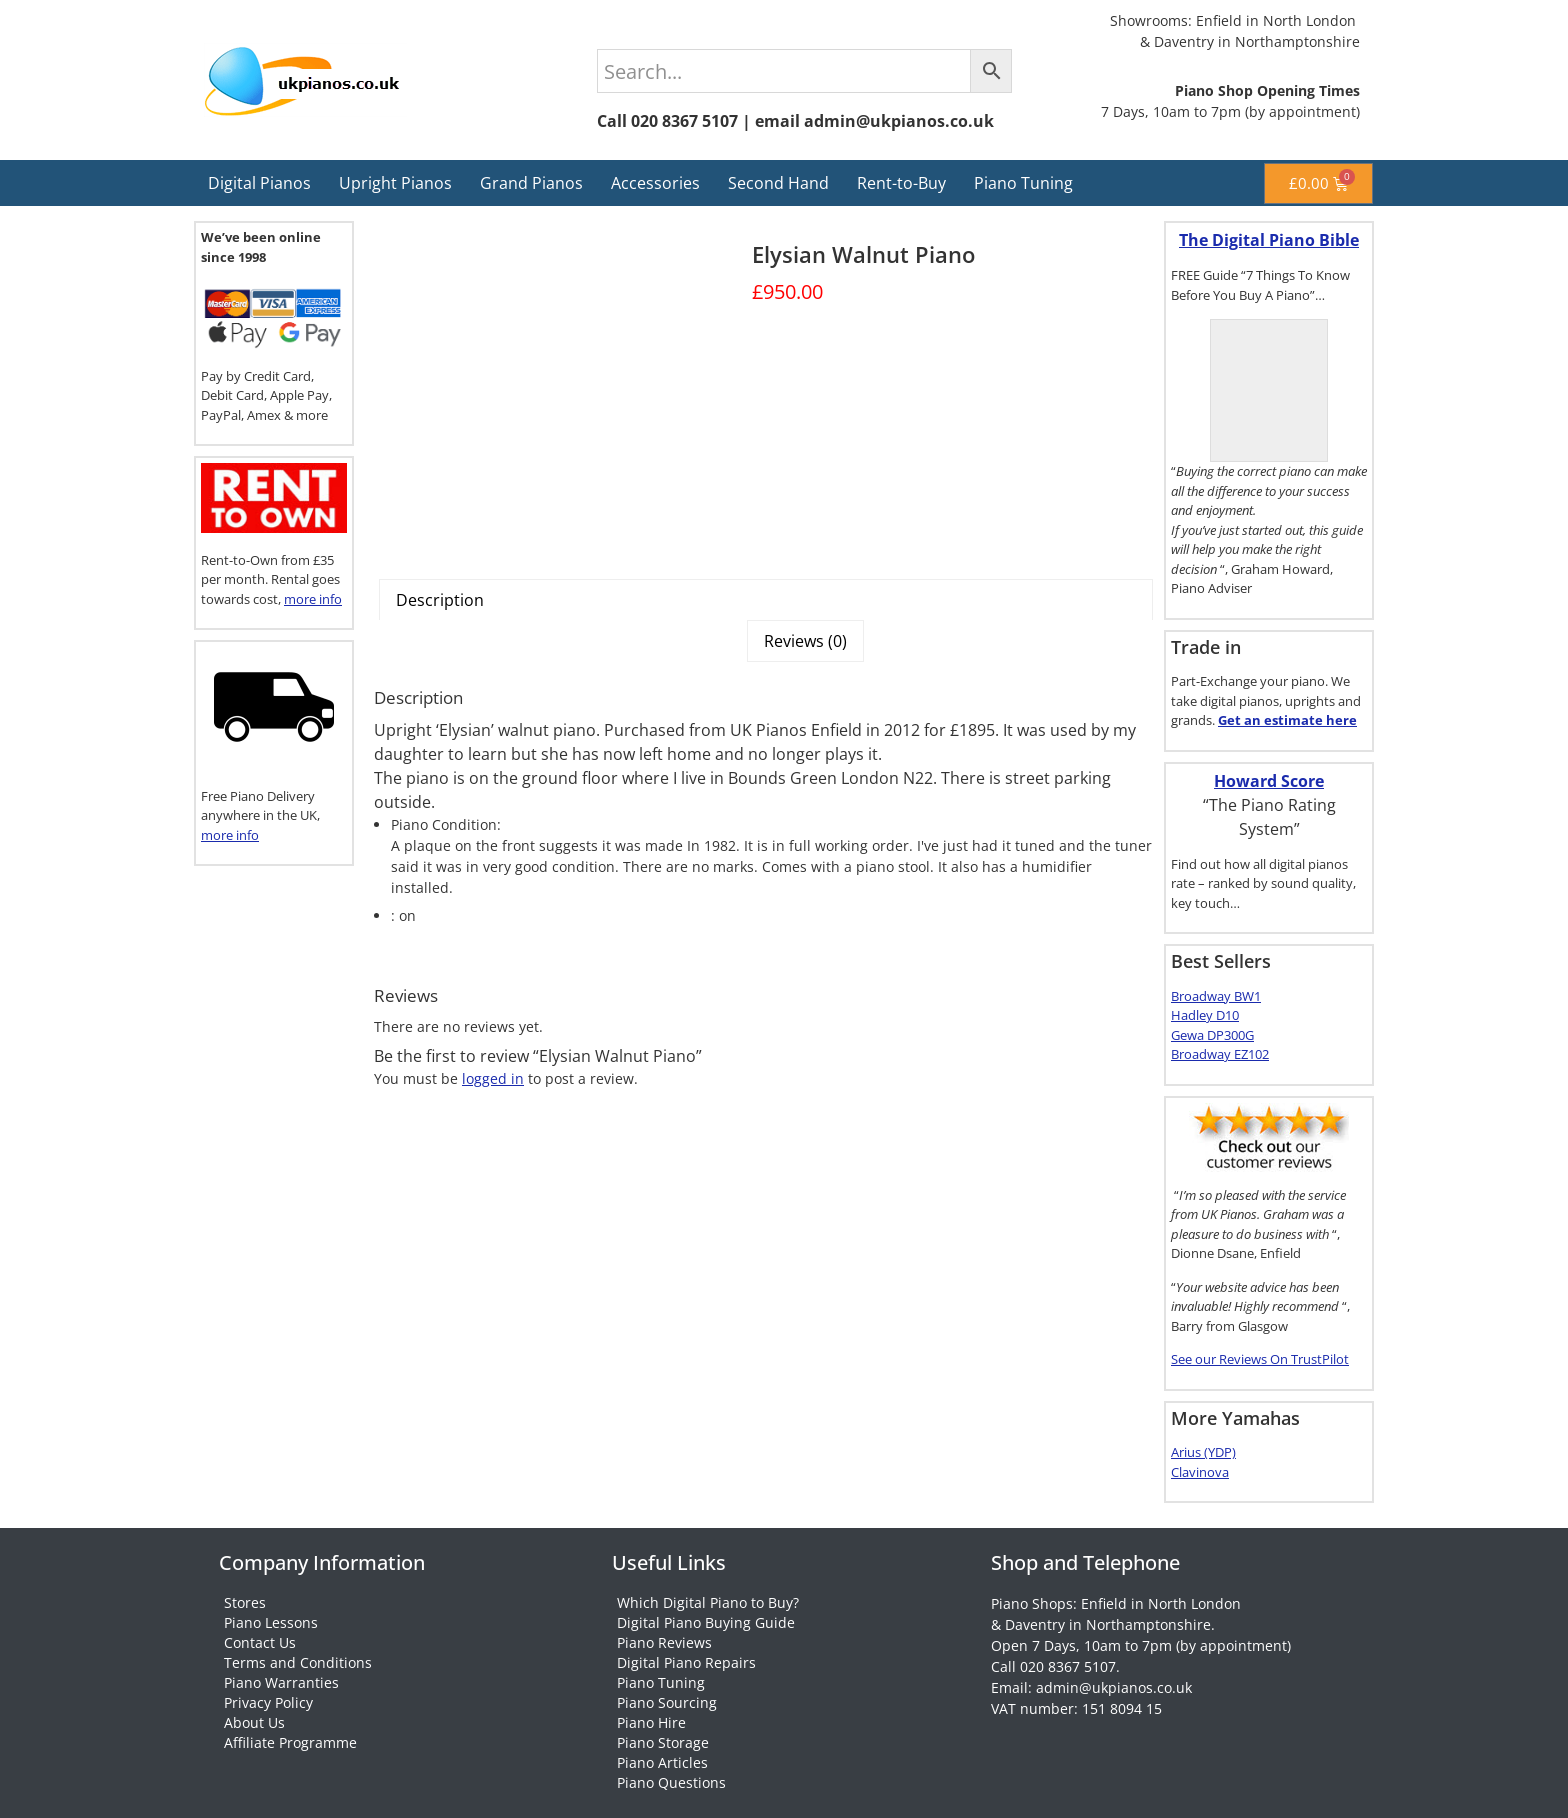 This screenshot has height=1818, width=1568. Describe the element at coordinates (686, 1662) in the screenshot. I see `Digital Piano Repairs` at that location.